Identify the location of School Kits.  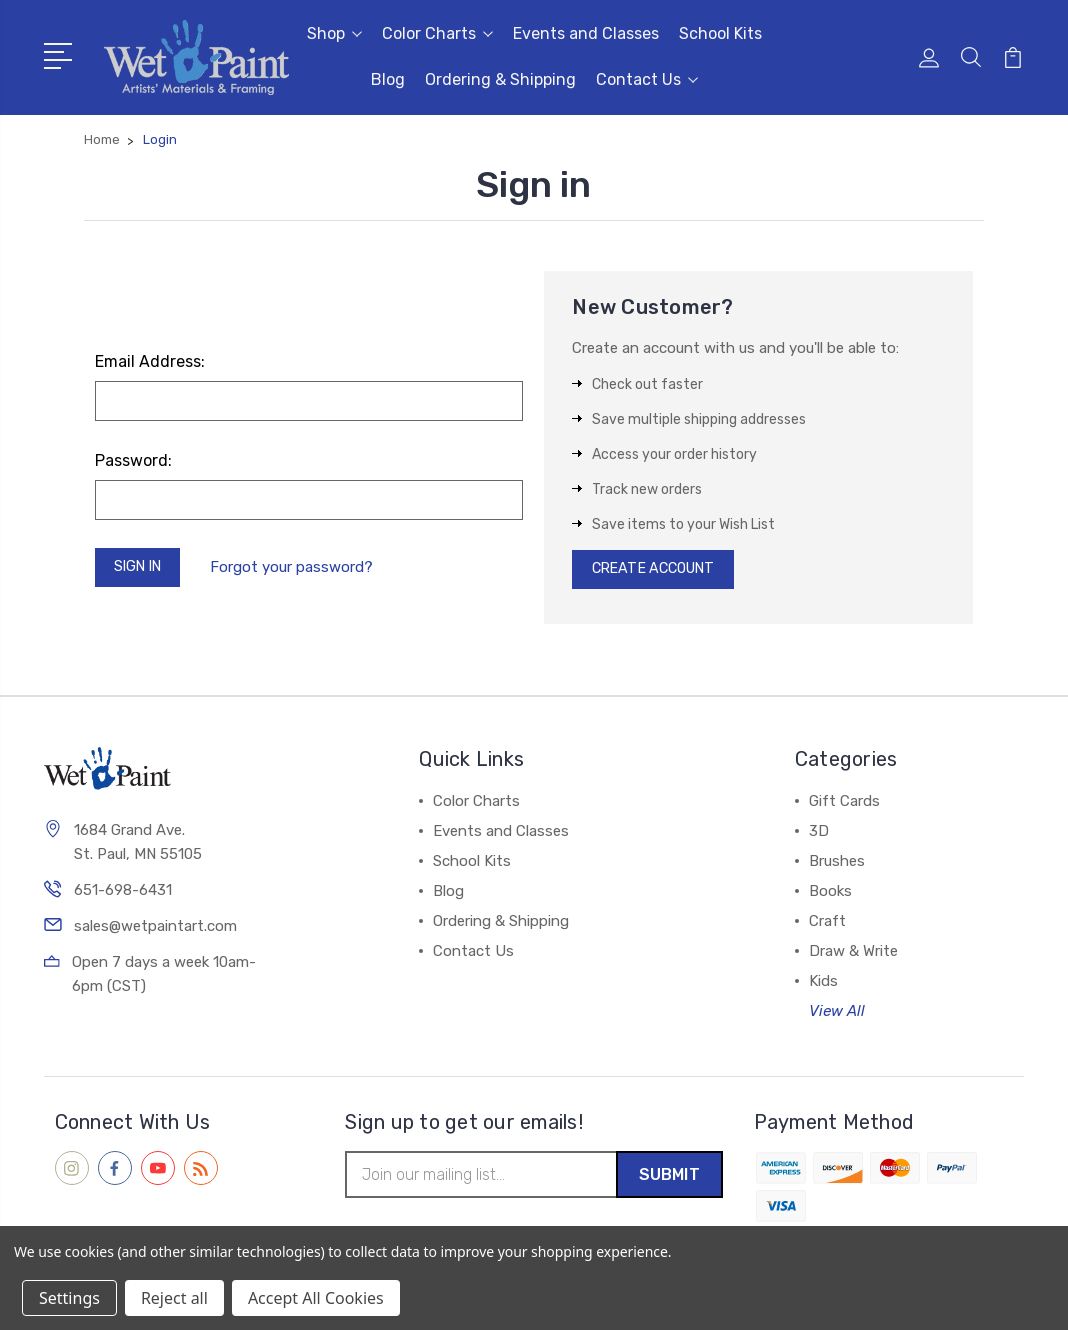
(720, 33).